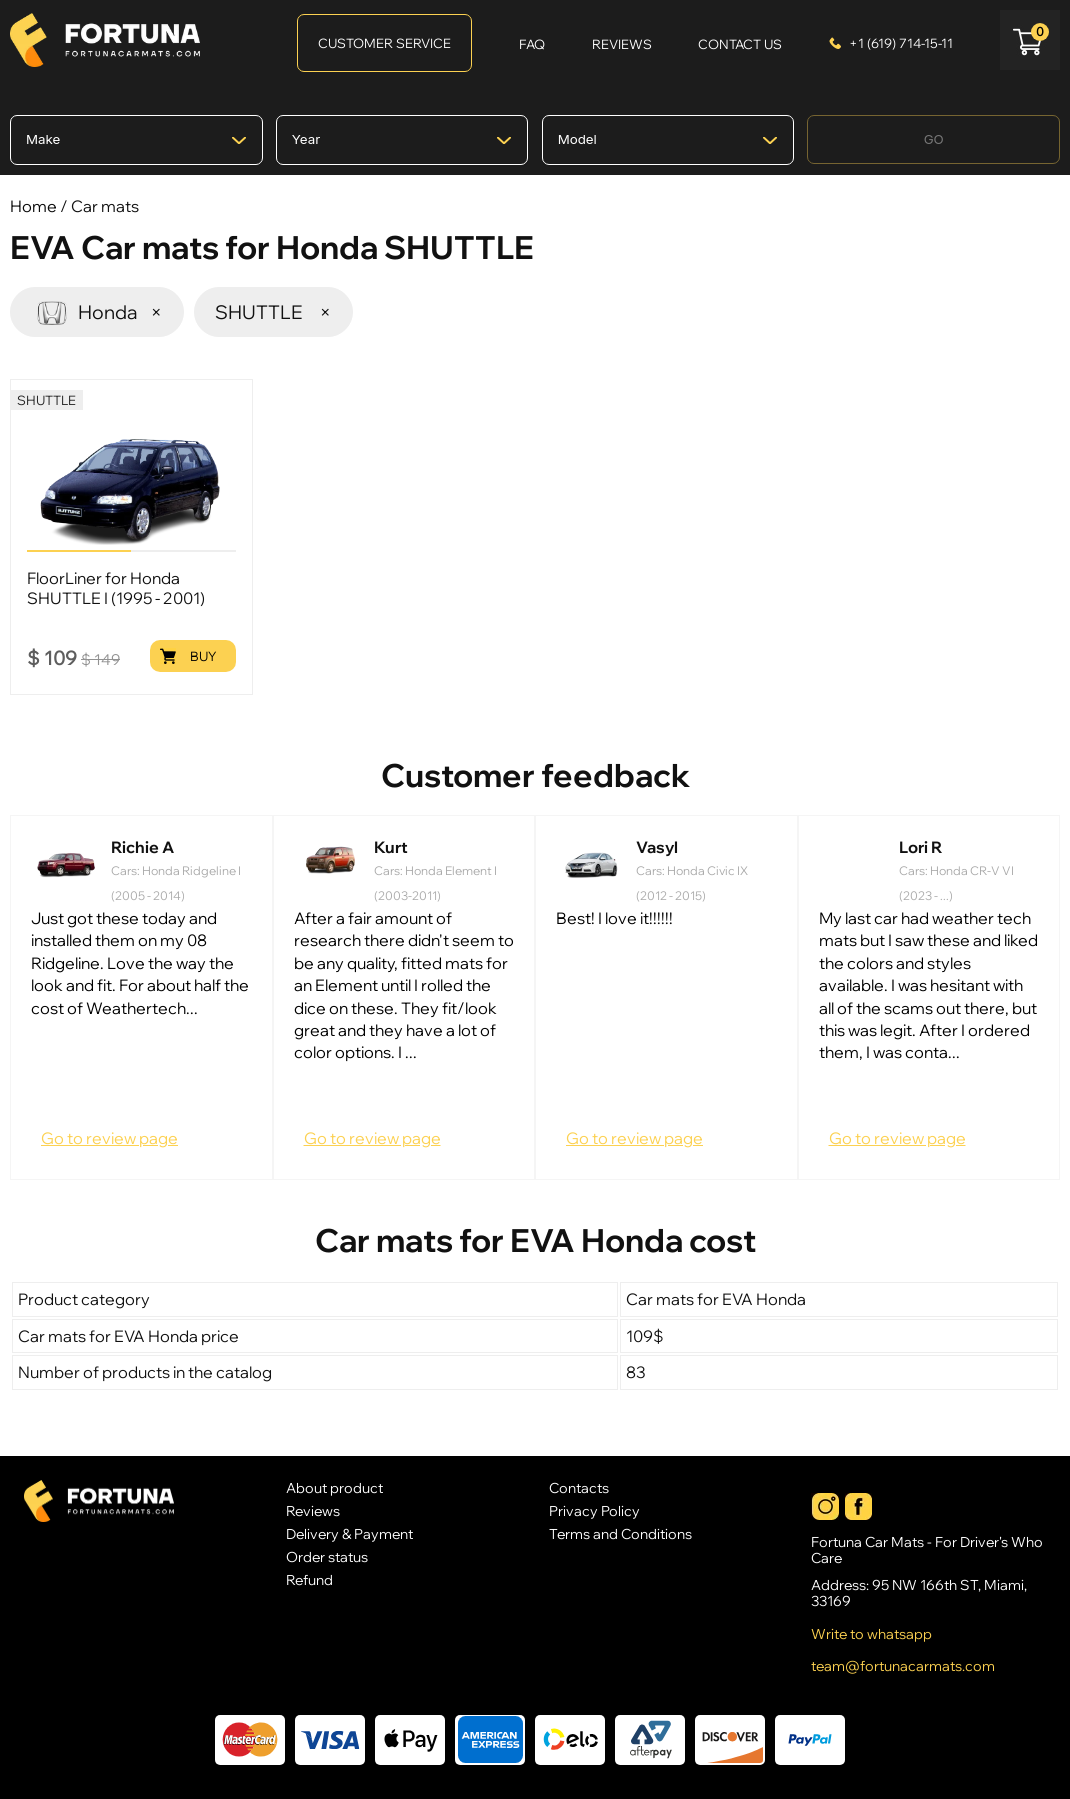 The height and width of the screenshot is (1799, 1070). Describe the element at coordinates (313, 1510) in the screenshot. I see `Reviews` at that location.